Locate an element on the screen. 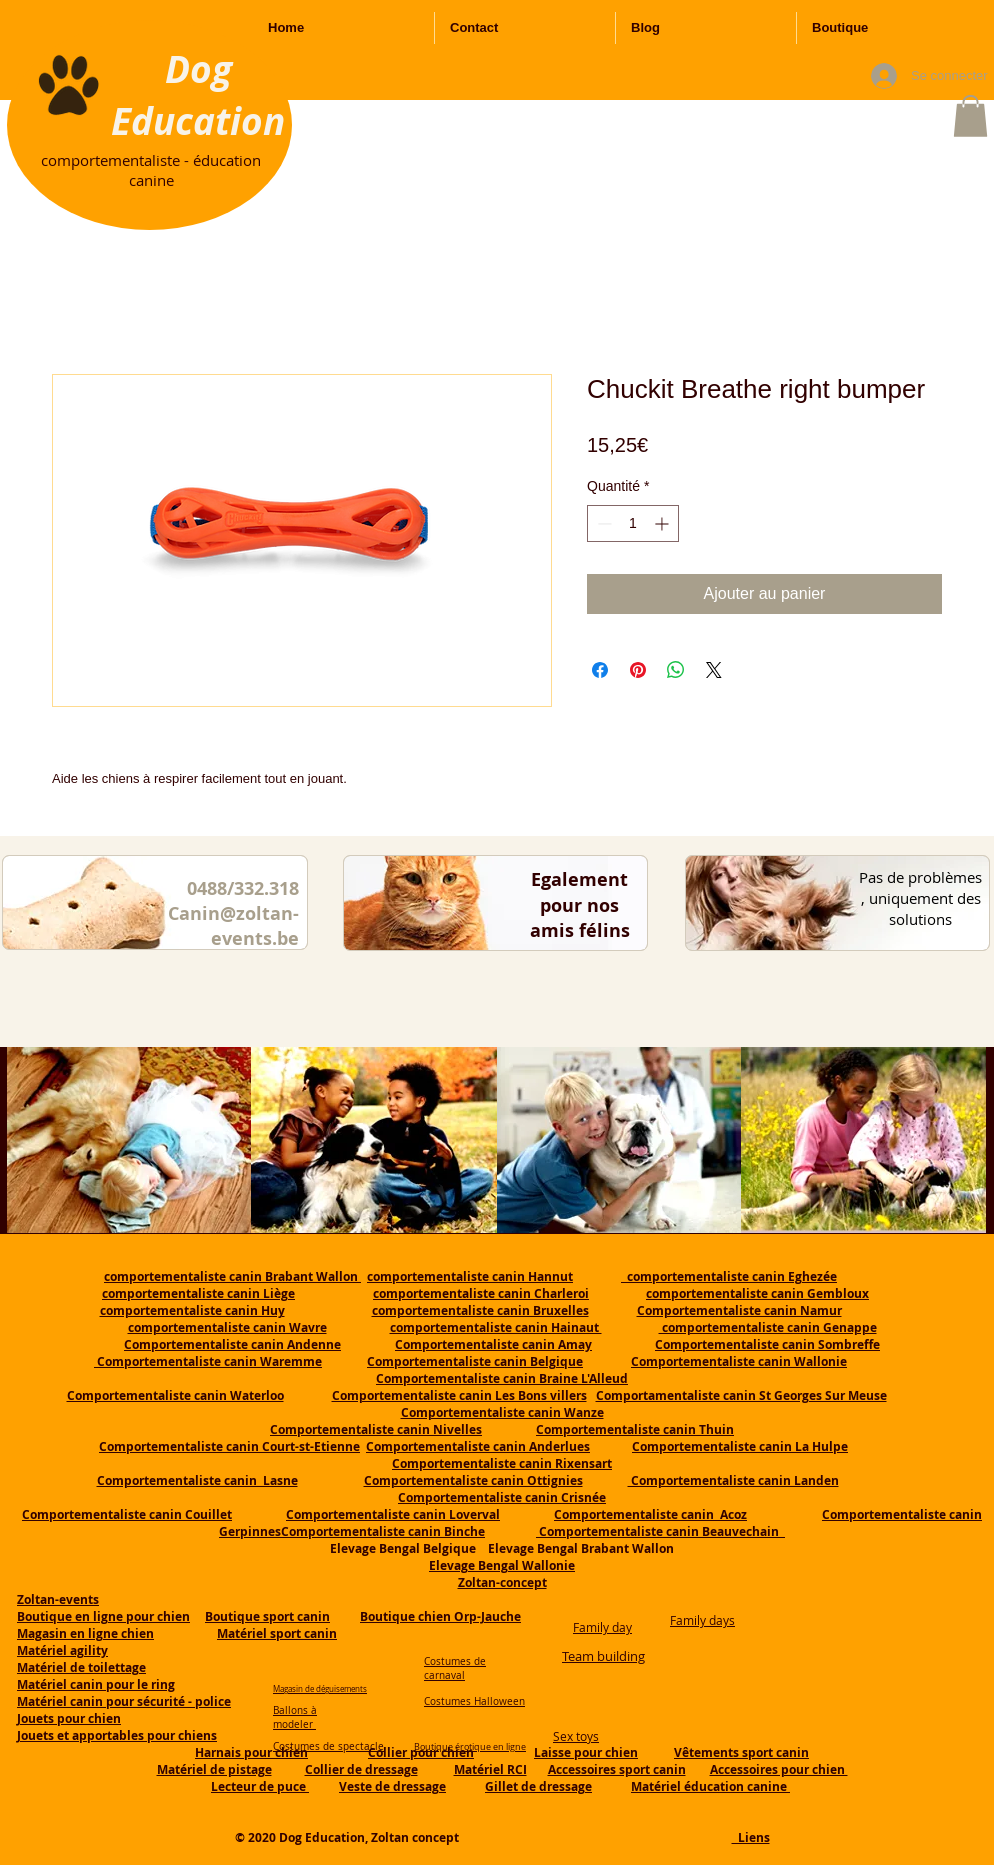 Image resolution: width=994 pixels, height=1865 pixels. [Partager sur WhatsApp] is located at coordinates (676, 670).